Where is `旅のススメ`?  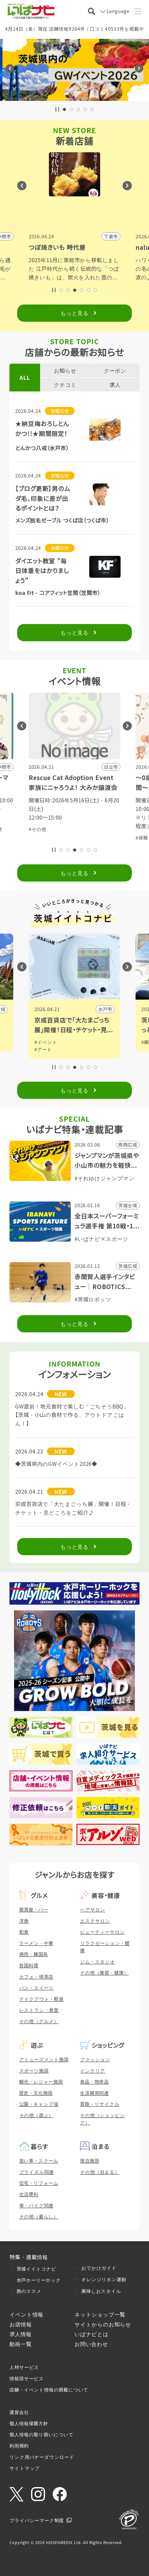 旅のススメ is located at coordinates (29, 2291).